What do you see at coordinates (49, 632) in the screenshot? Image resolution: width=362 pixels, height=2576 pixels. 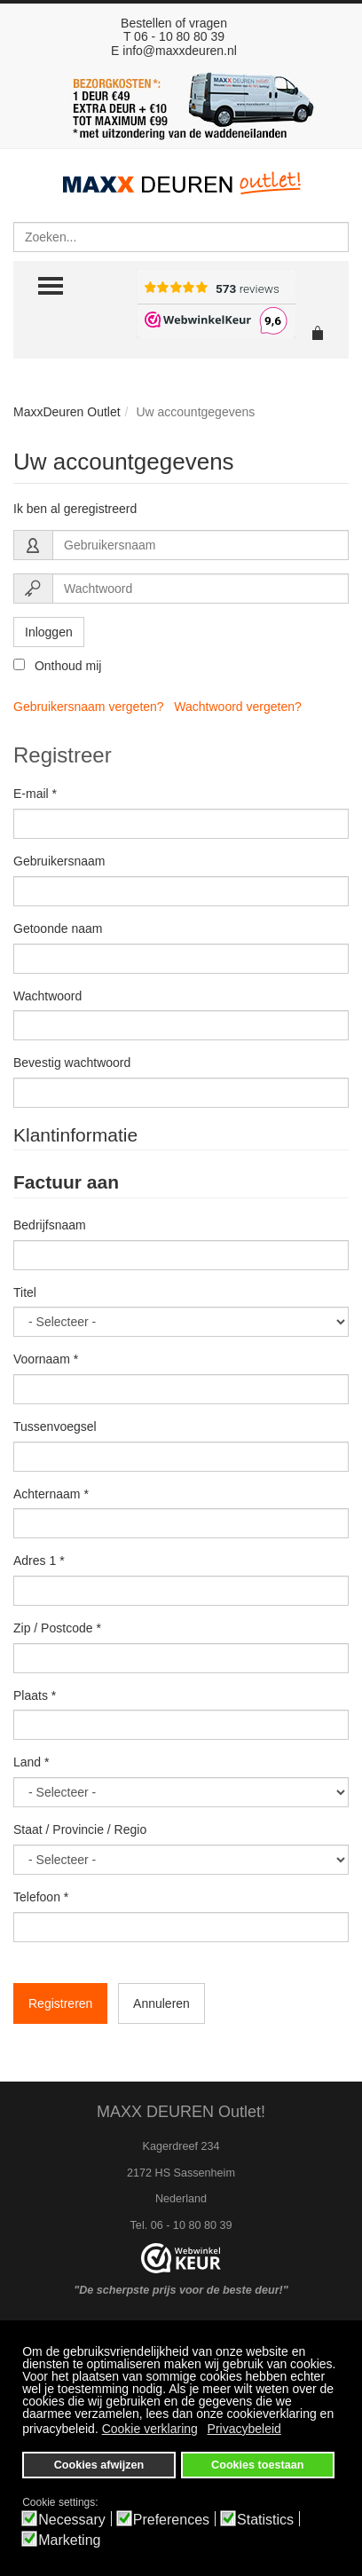 I see `Inloggen` at bounding box center [49, 632].